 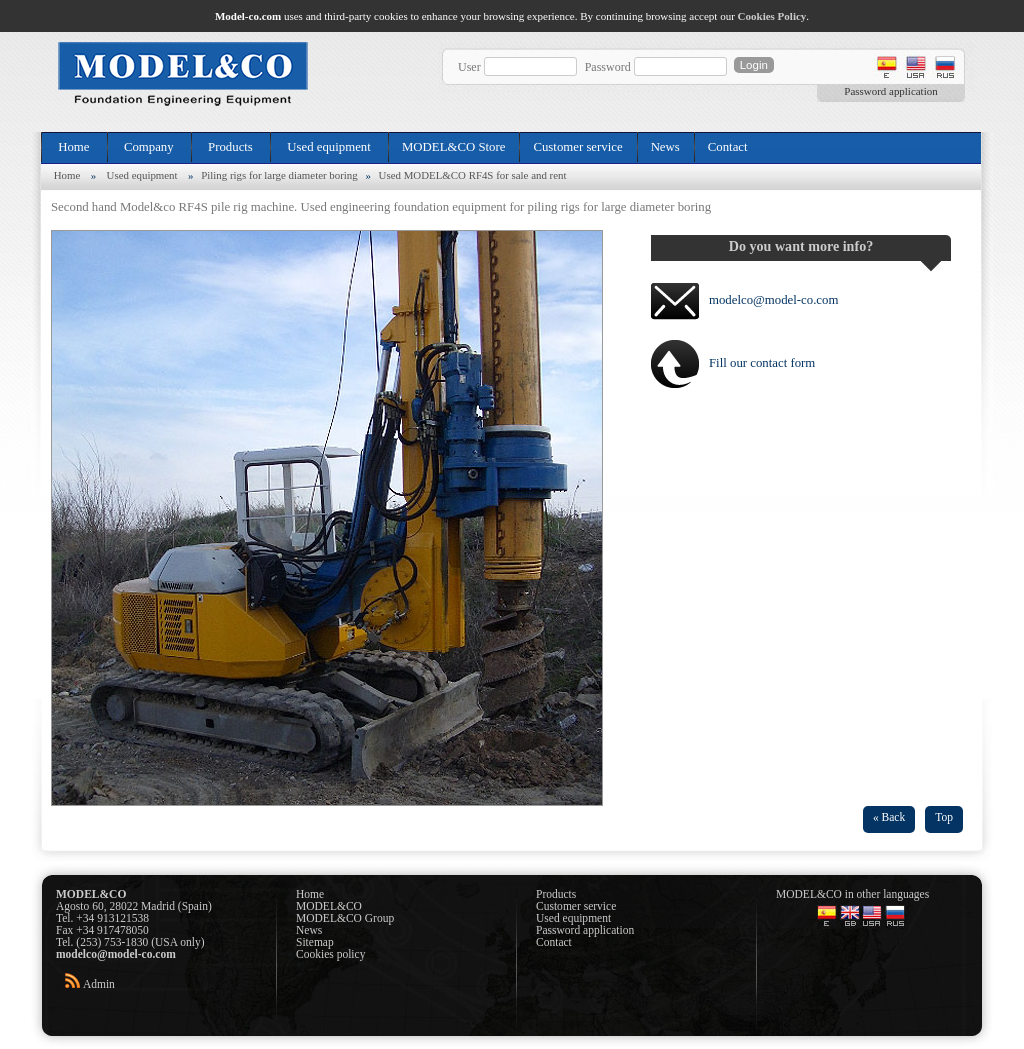 What do you see at coordinates (473, 175) in the screenshot?
I see `Used MODEL&CO RF4S for sale and rent` at bounding box center [473, 175].